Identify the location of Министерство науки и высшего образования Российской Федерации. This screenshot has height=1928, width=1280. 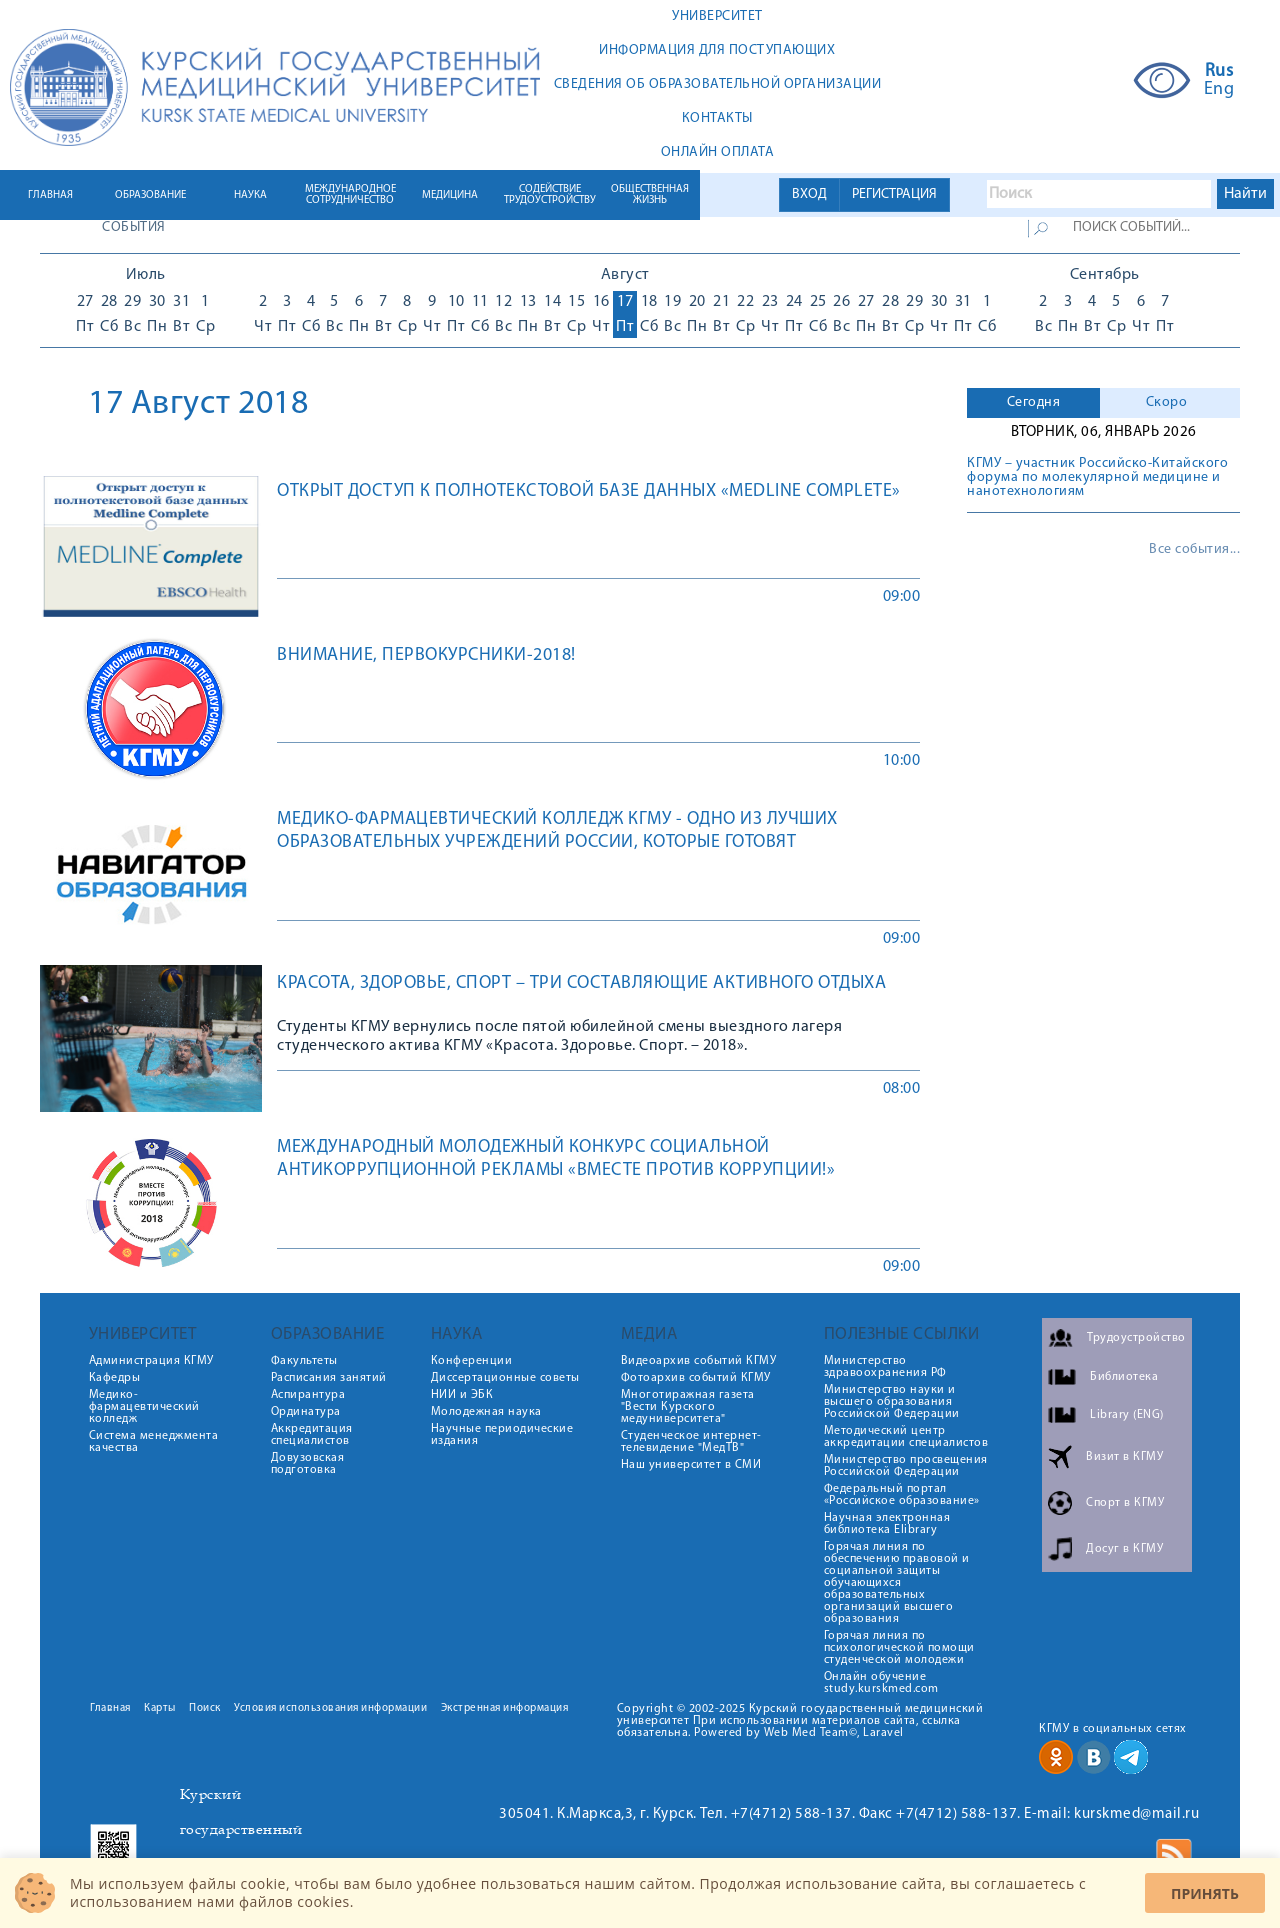
(892, 1402).